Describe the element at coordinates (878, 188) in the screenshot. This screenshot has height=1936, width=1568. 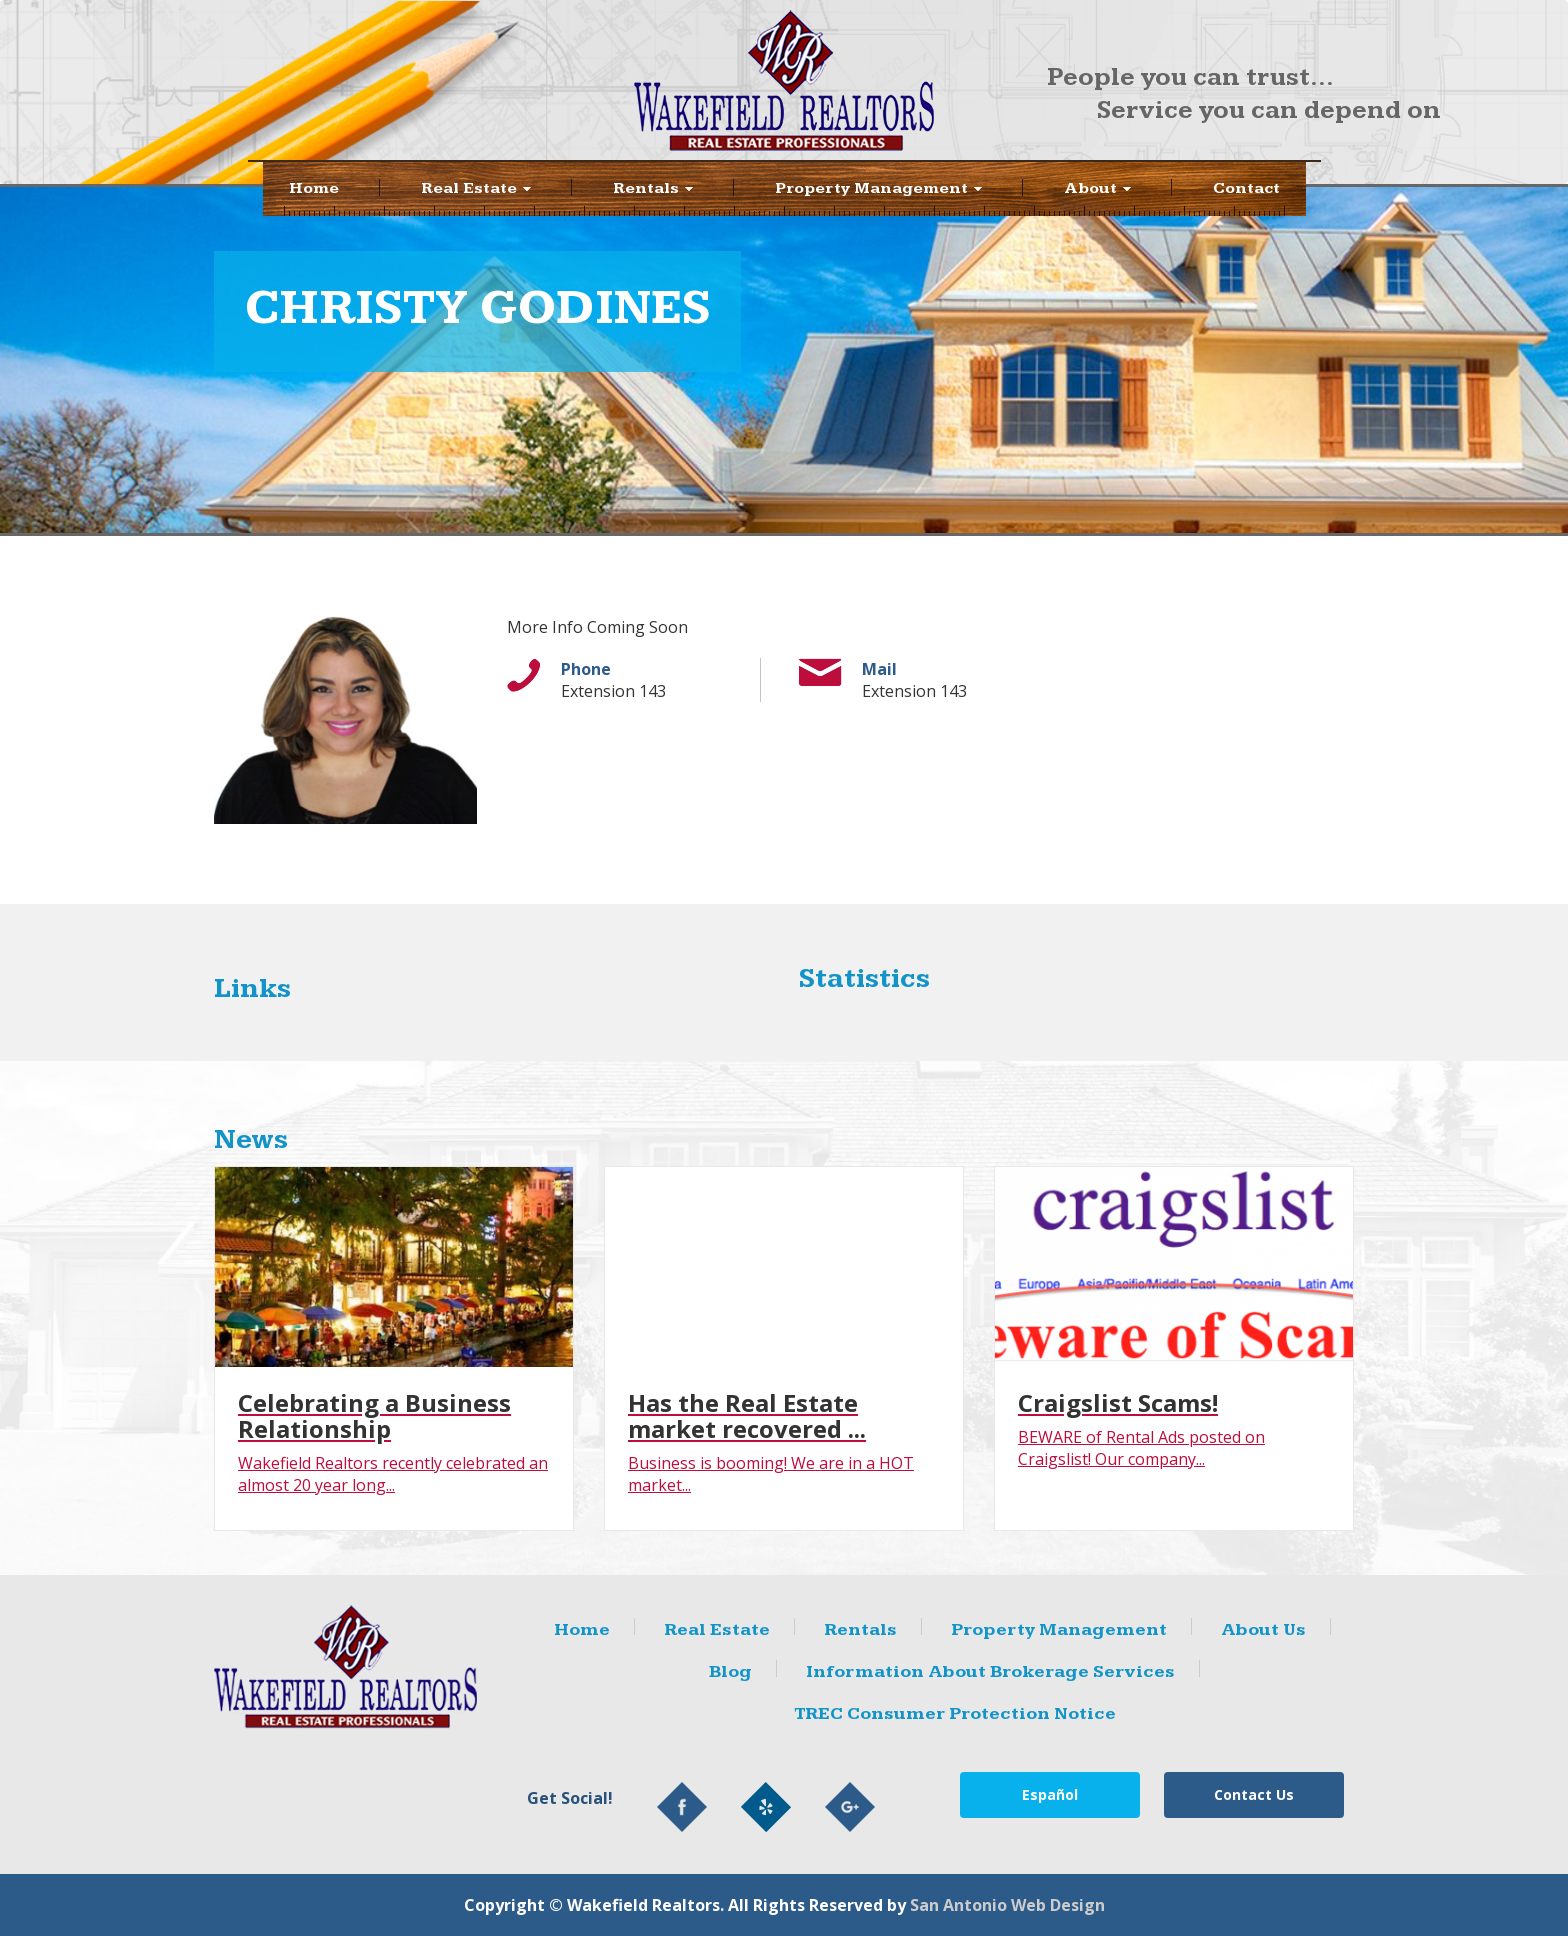
I see `Property Management` at that location.